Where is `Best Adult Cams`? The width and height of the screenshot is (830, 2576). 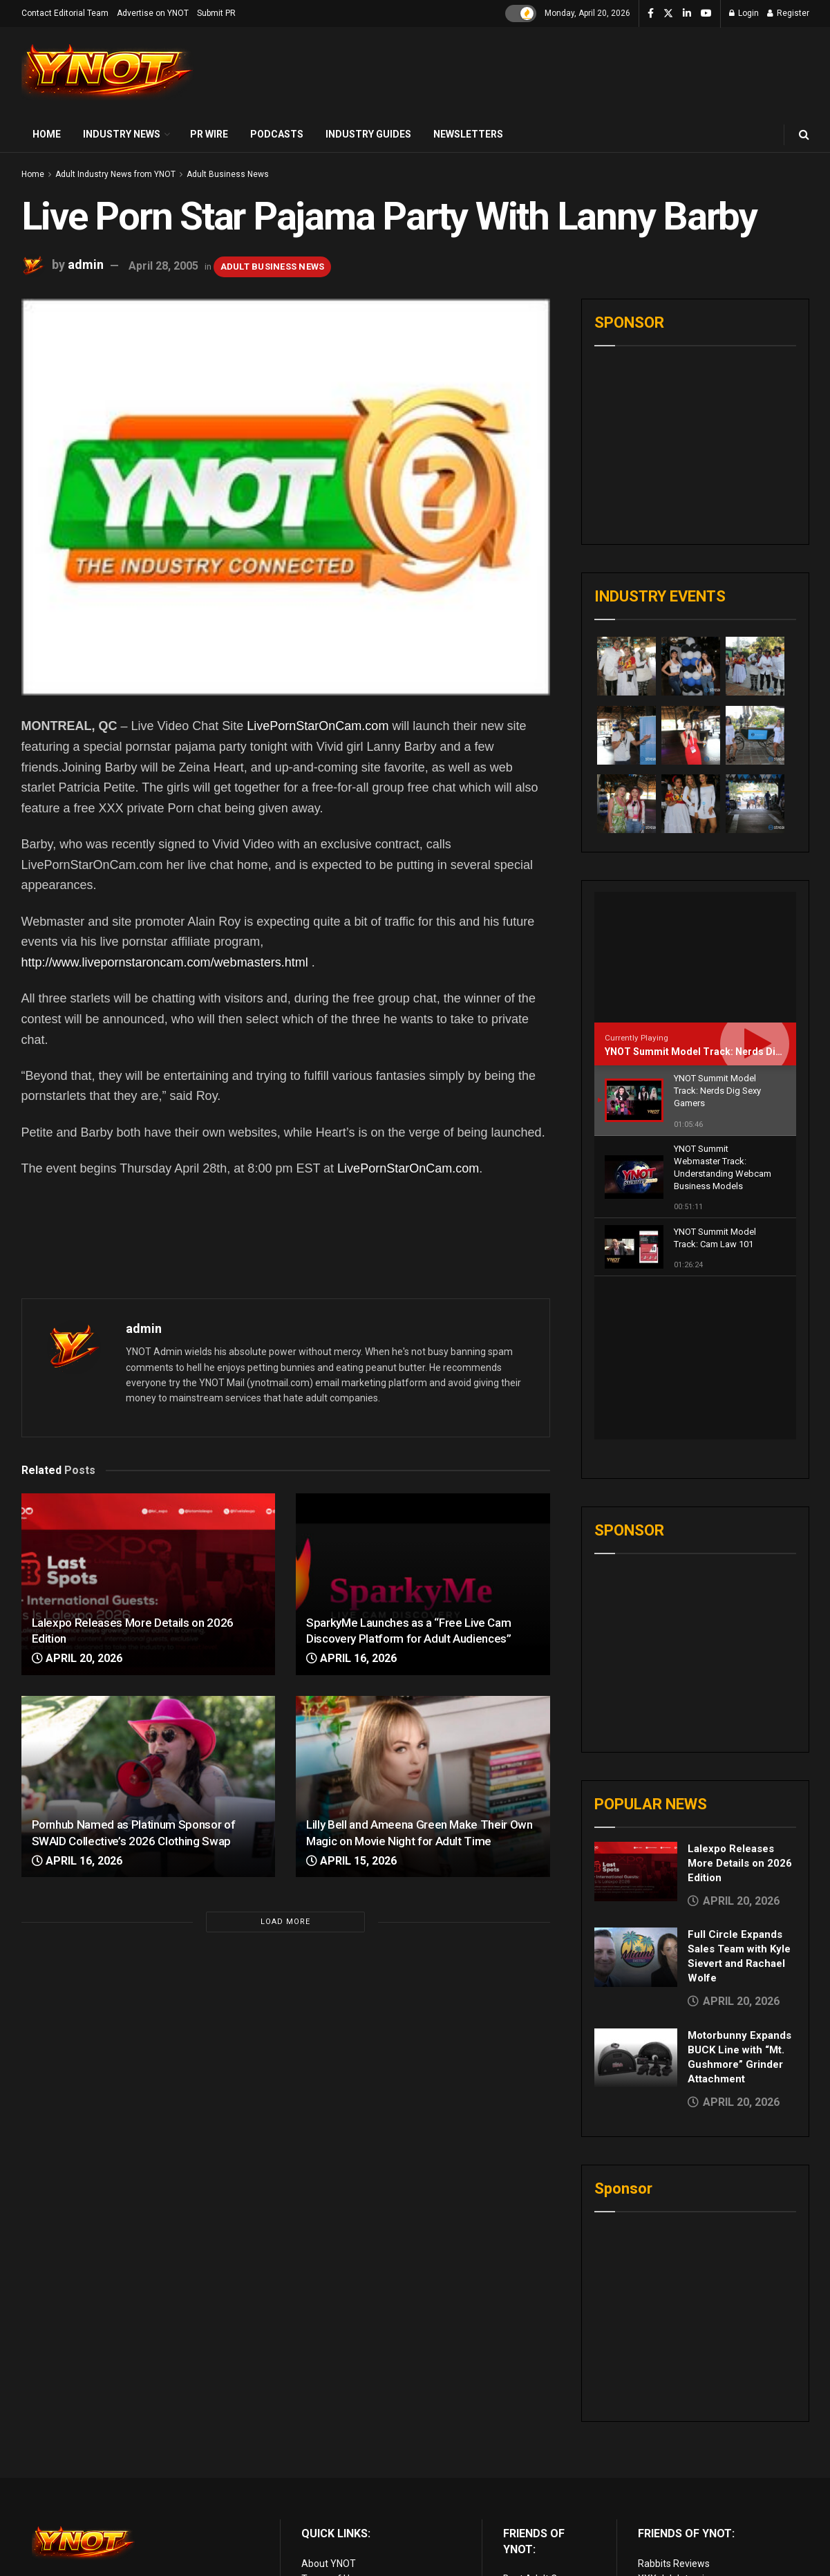 Best Adult Cams is located at coordinates (539, 2416).